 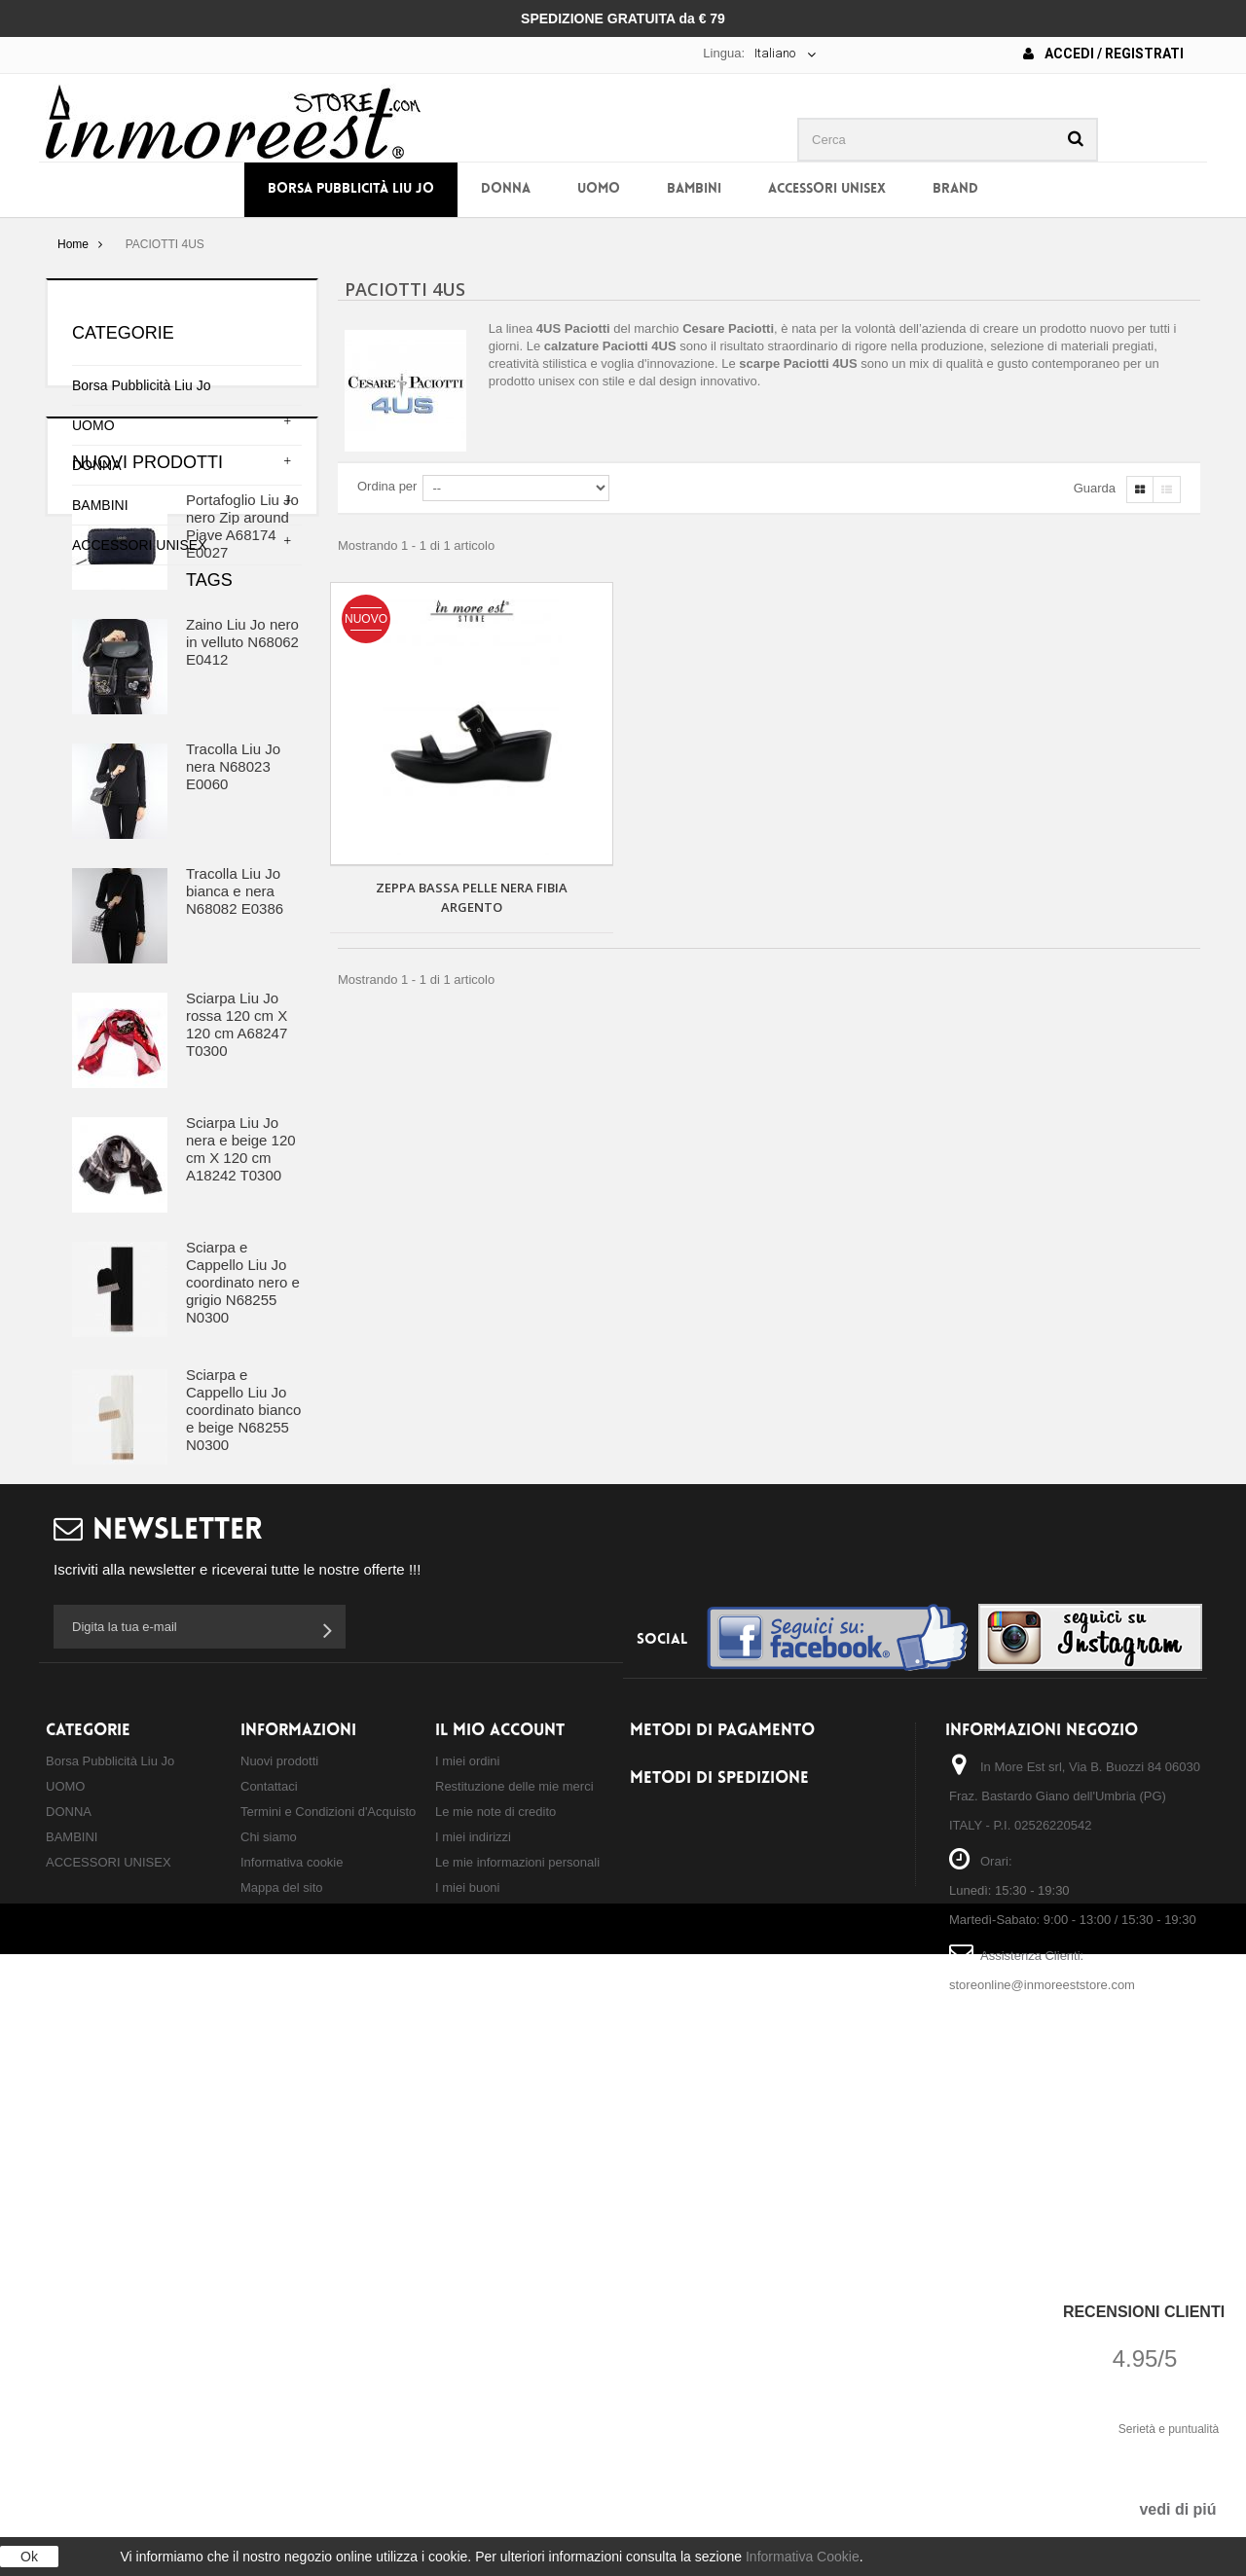 What do you see at coordinates (514, 2287) in the screenshot?
I see `Restituzione delle mie merci` at bounding box center [514, 2287].